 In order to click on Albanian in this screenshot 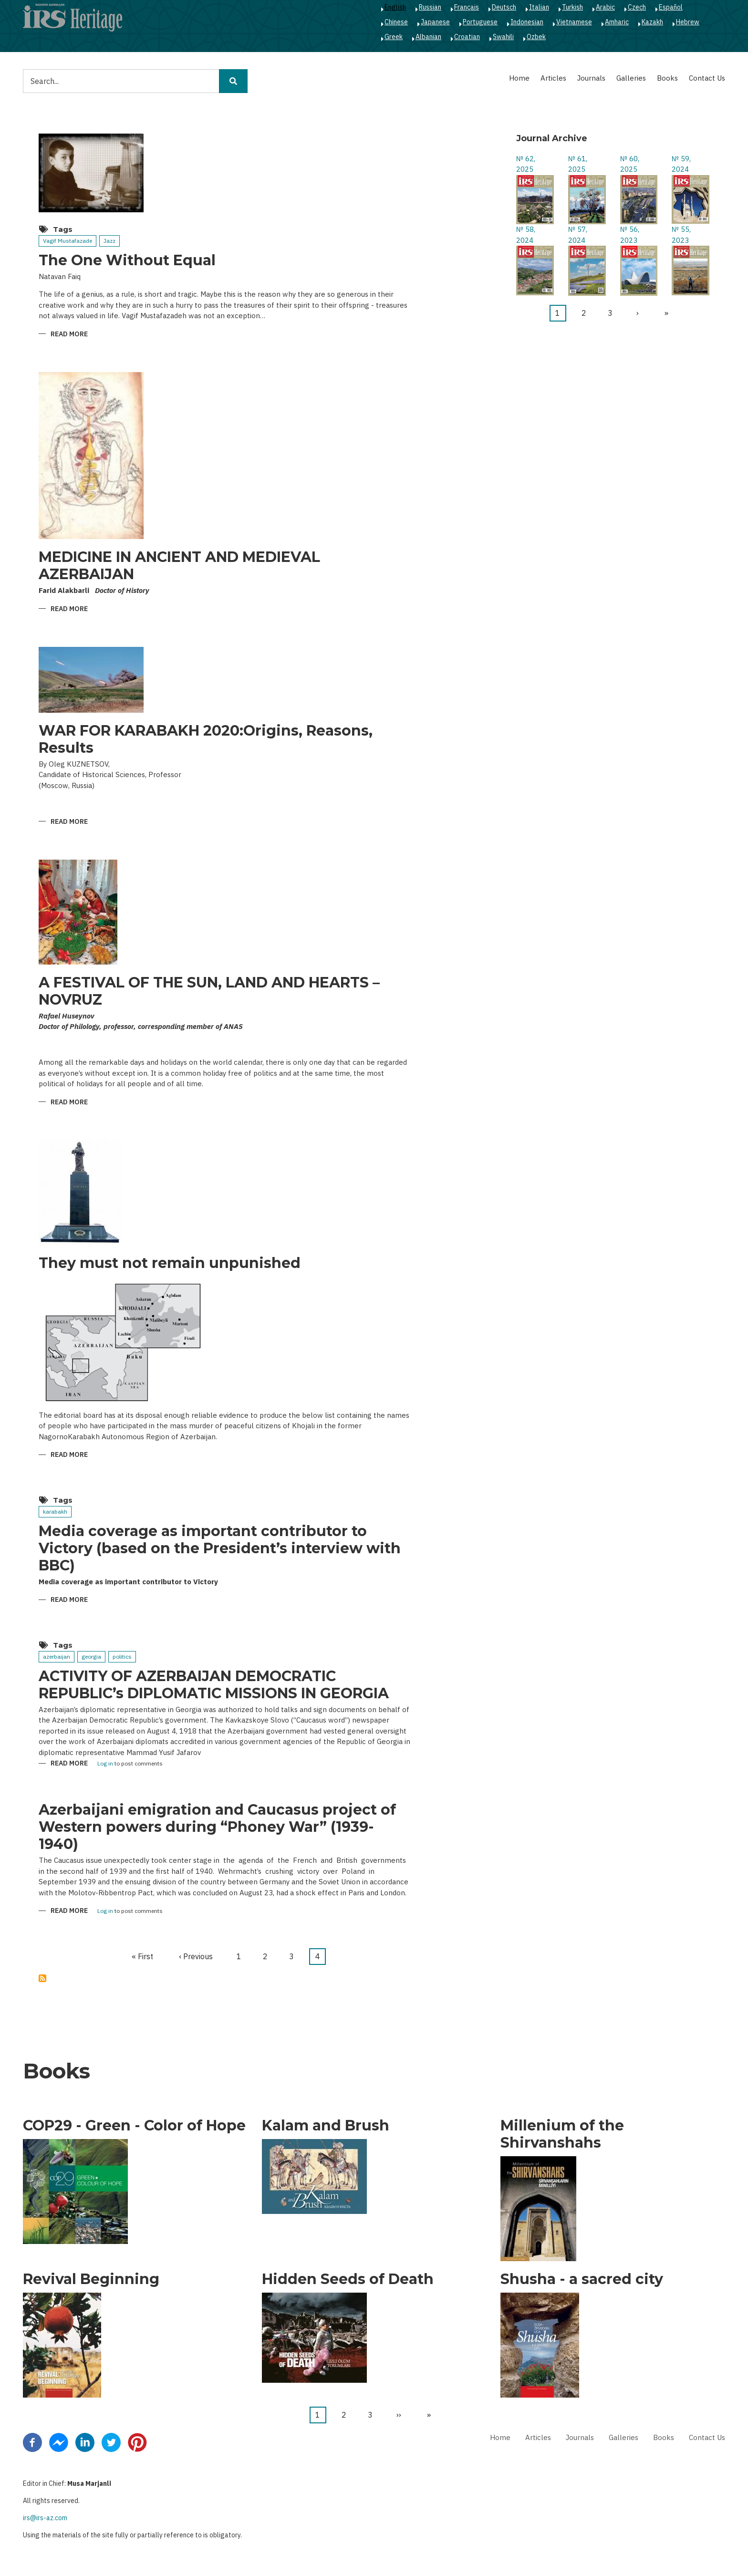, I will do `click(428, 36)`.